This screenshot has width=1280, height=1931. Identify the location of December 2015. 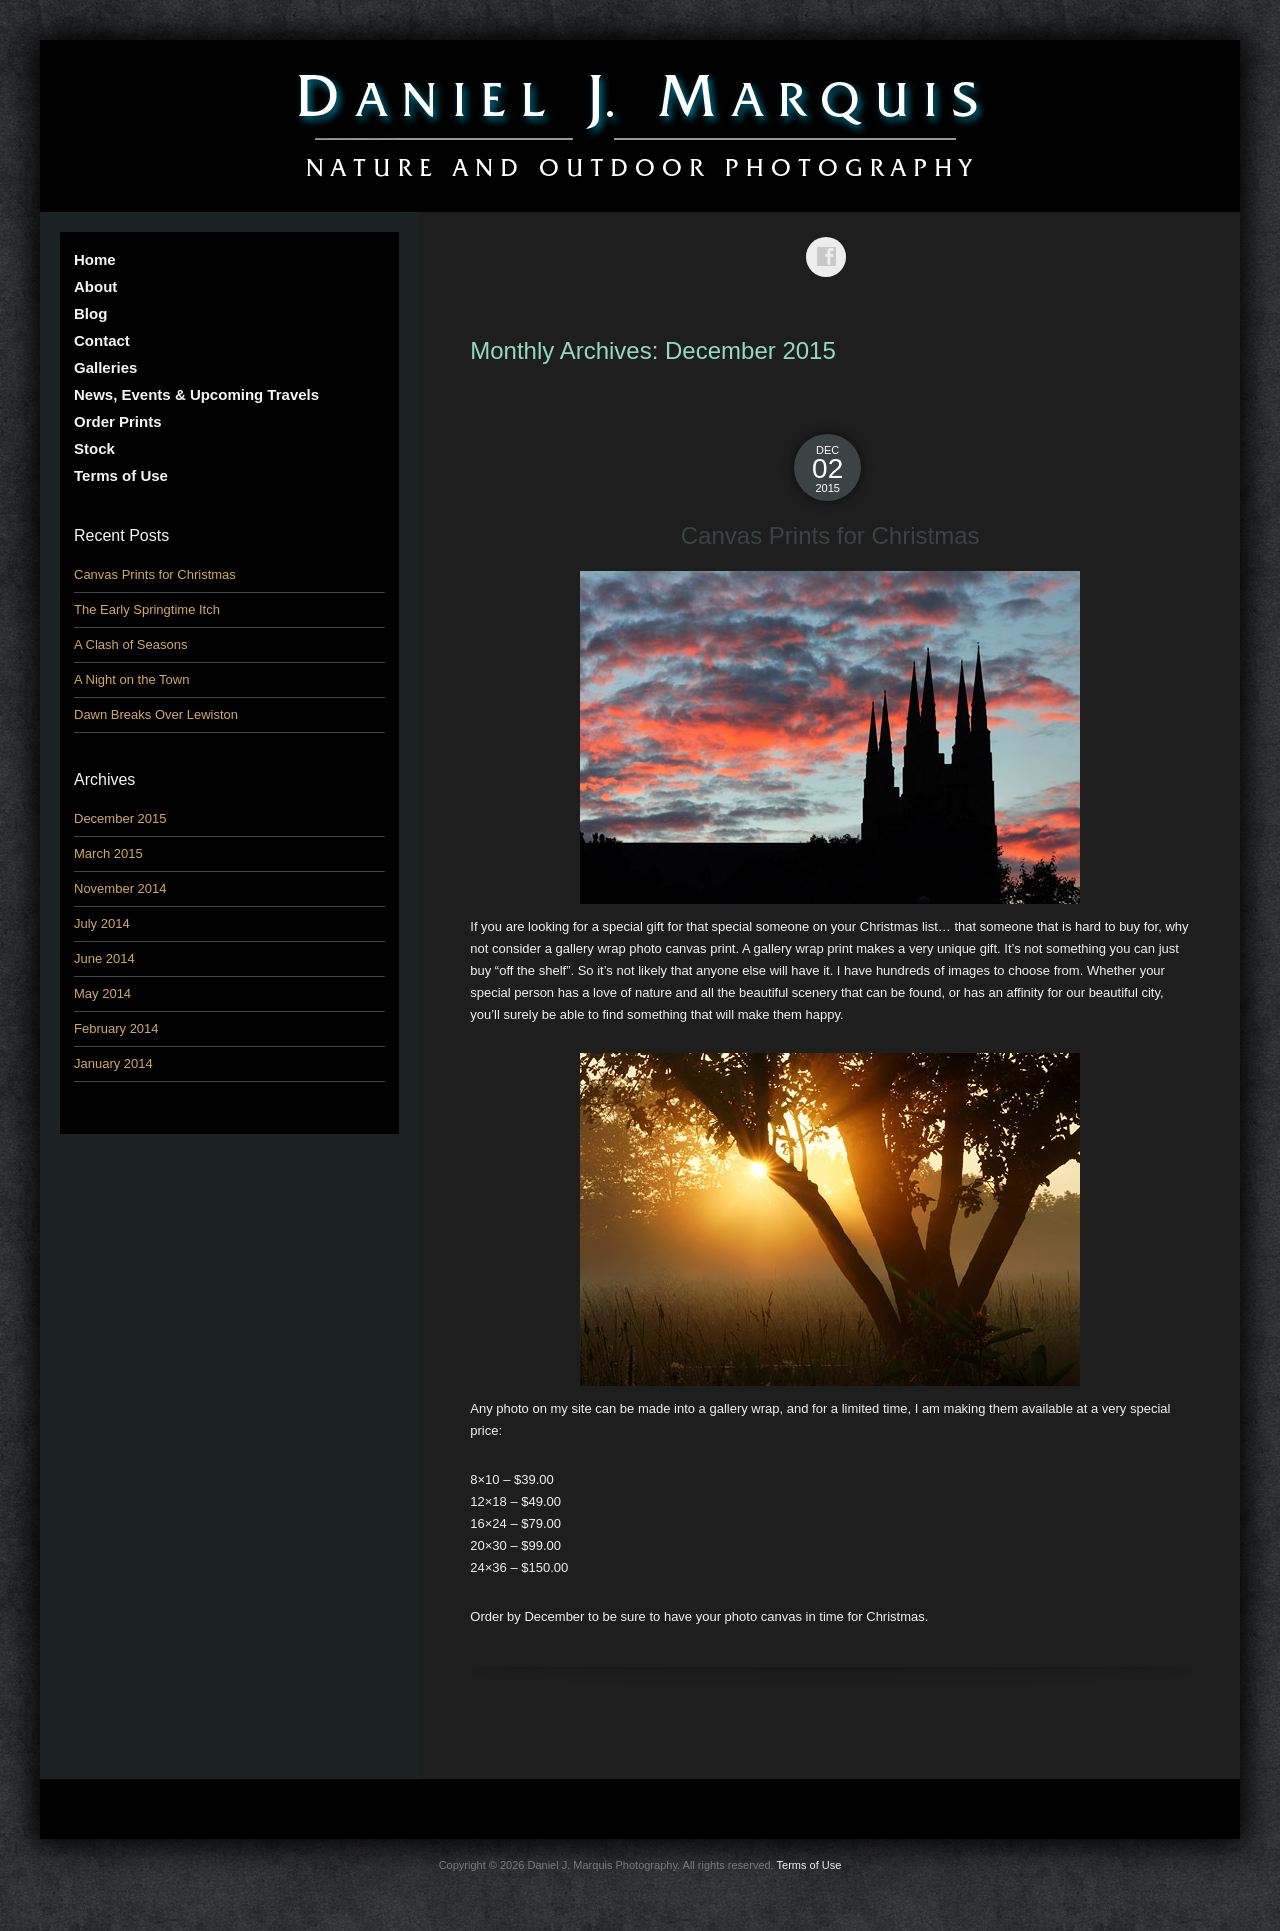
(120, 818).